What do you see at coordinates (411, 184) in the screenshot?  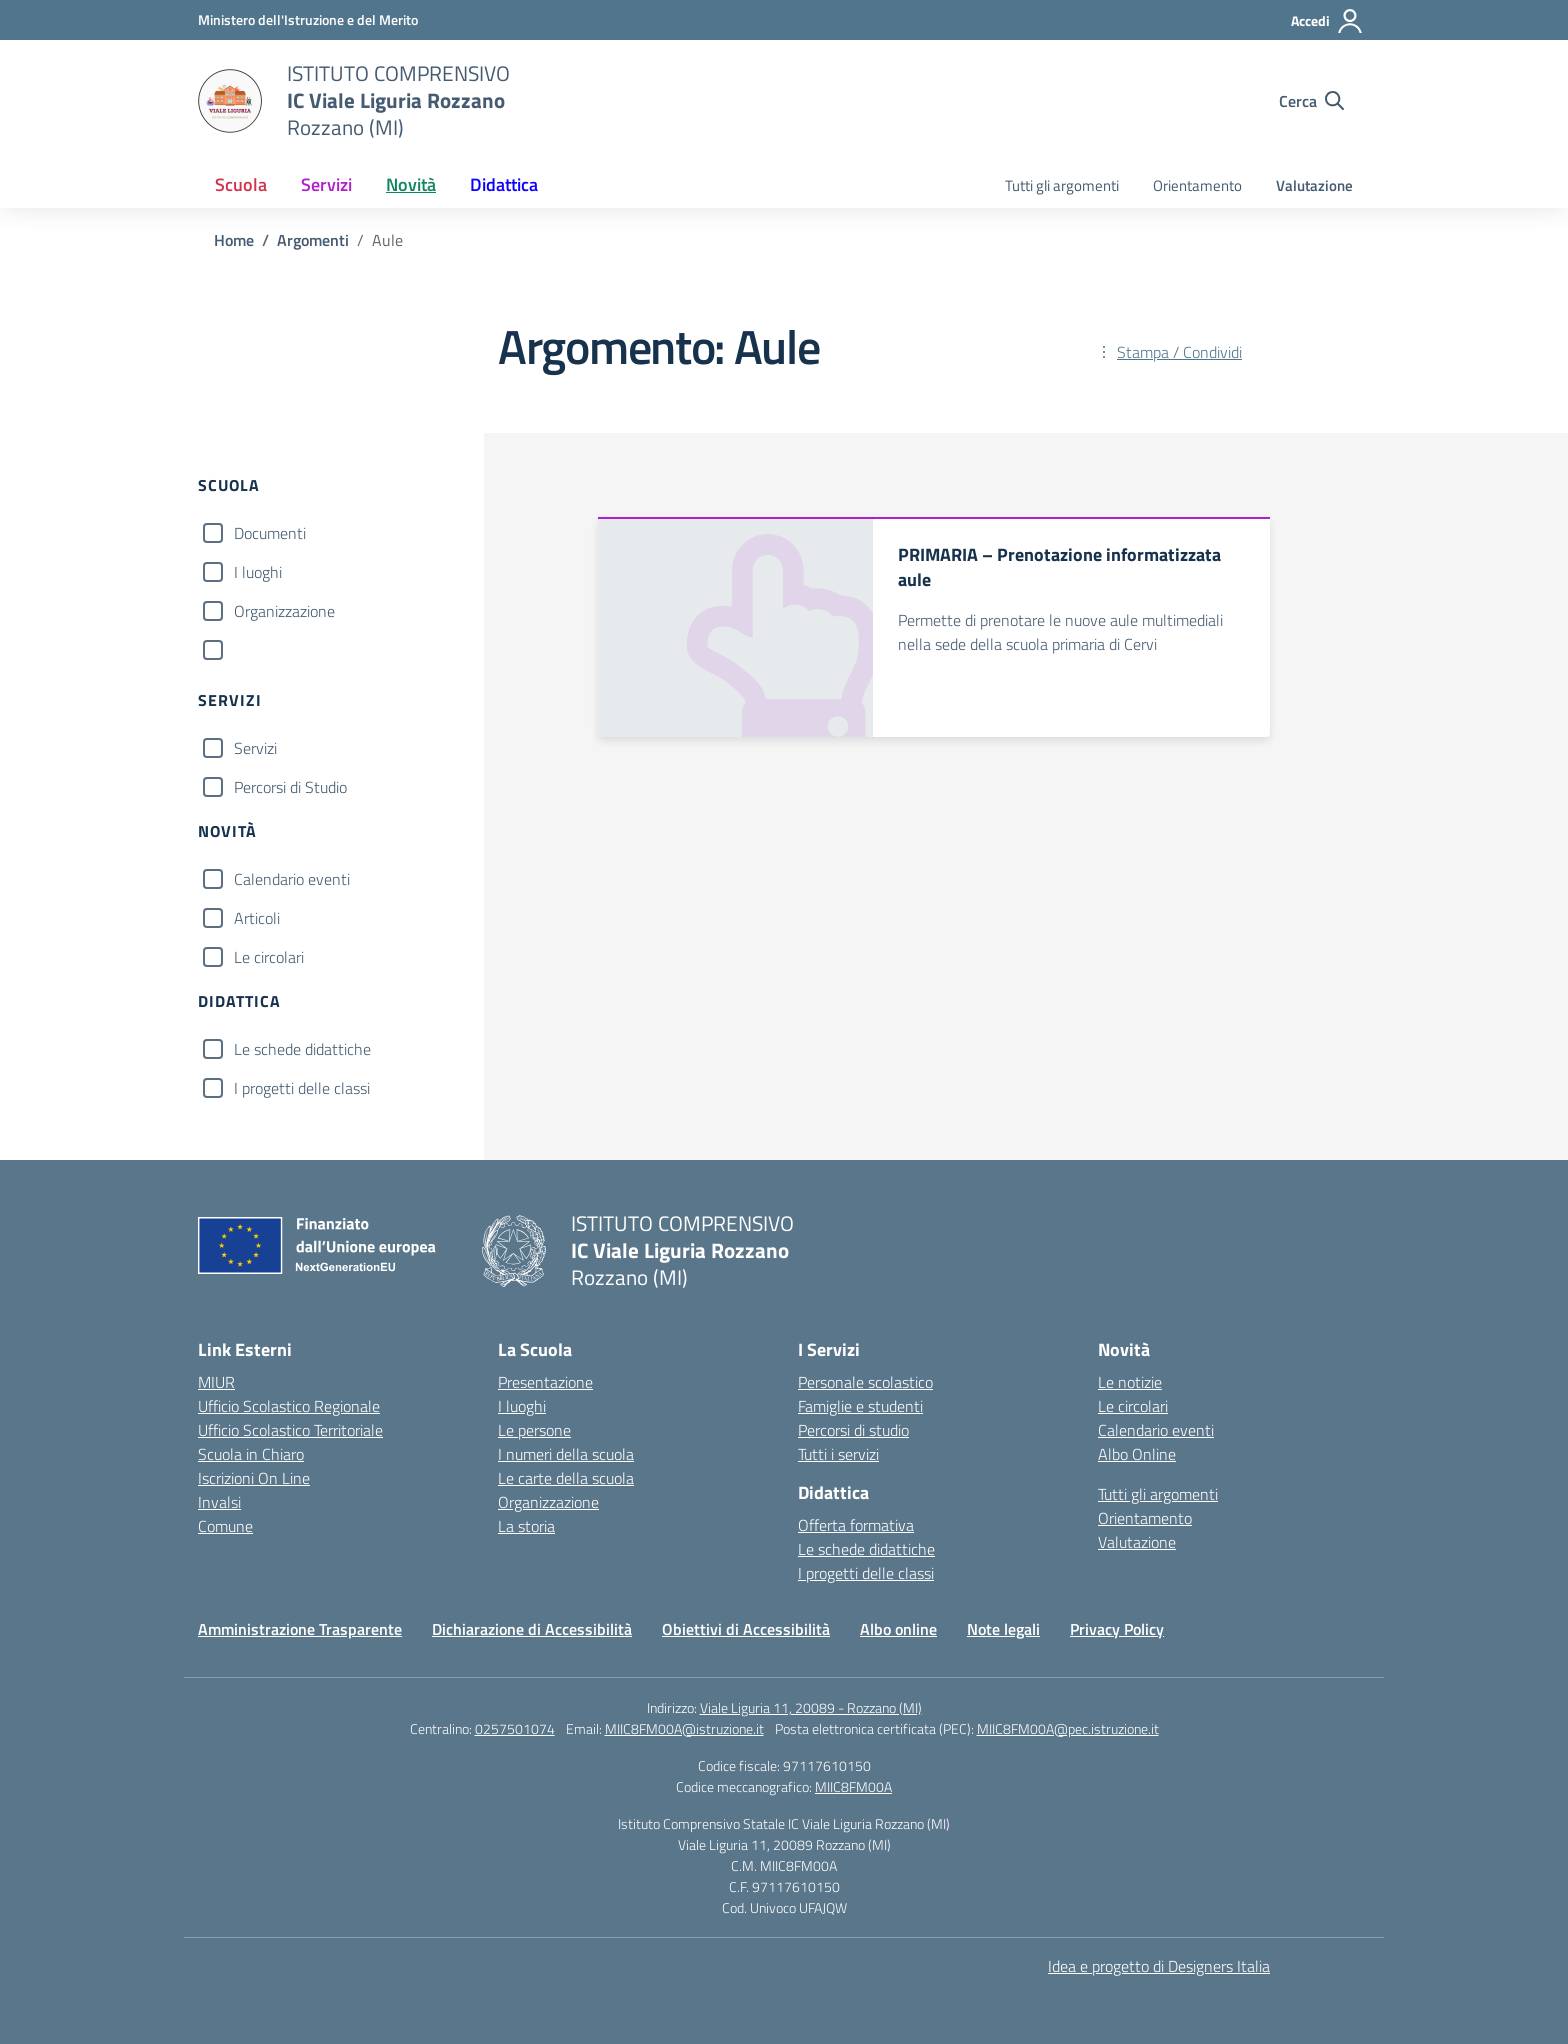 I see `Novità [button]` at bounding box center [411, 184].